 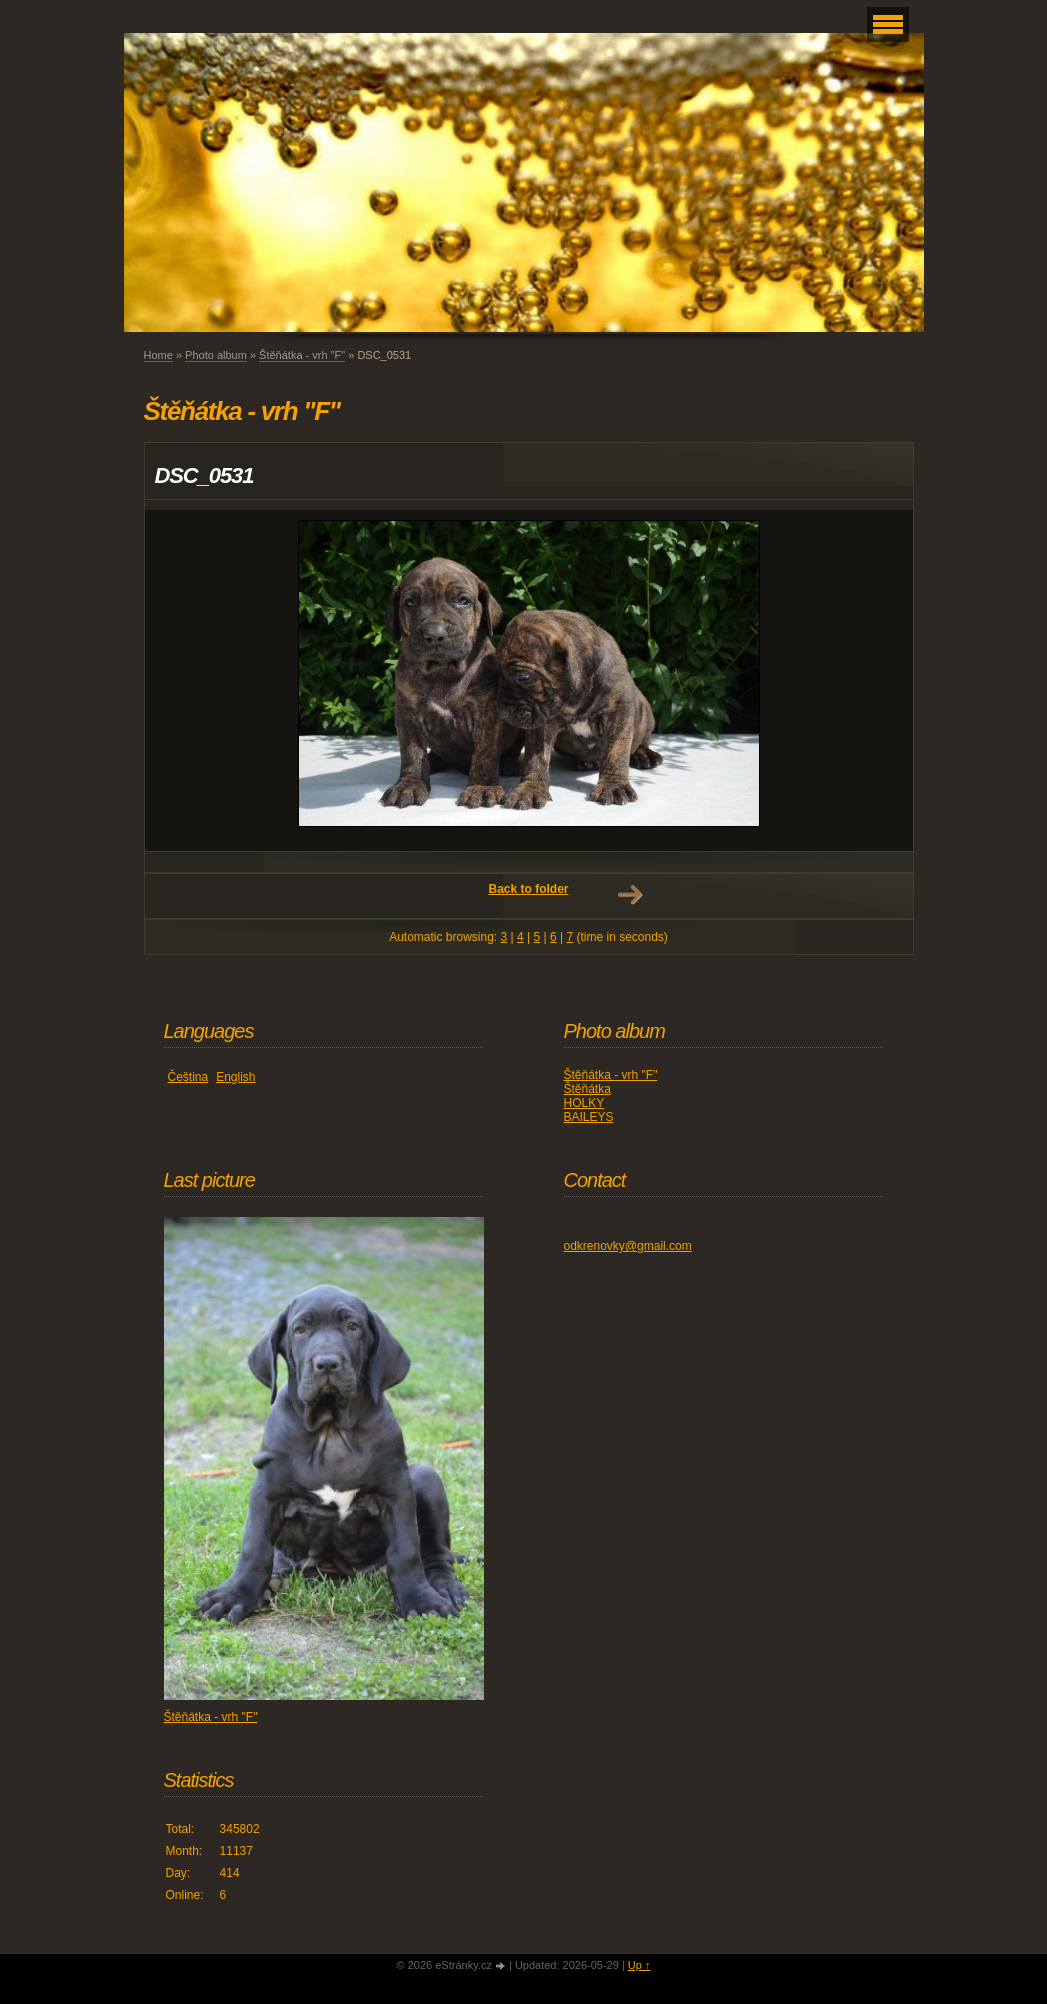 I want to click on Next →, so click(x=630, y=895).